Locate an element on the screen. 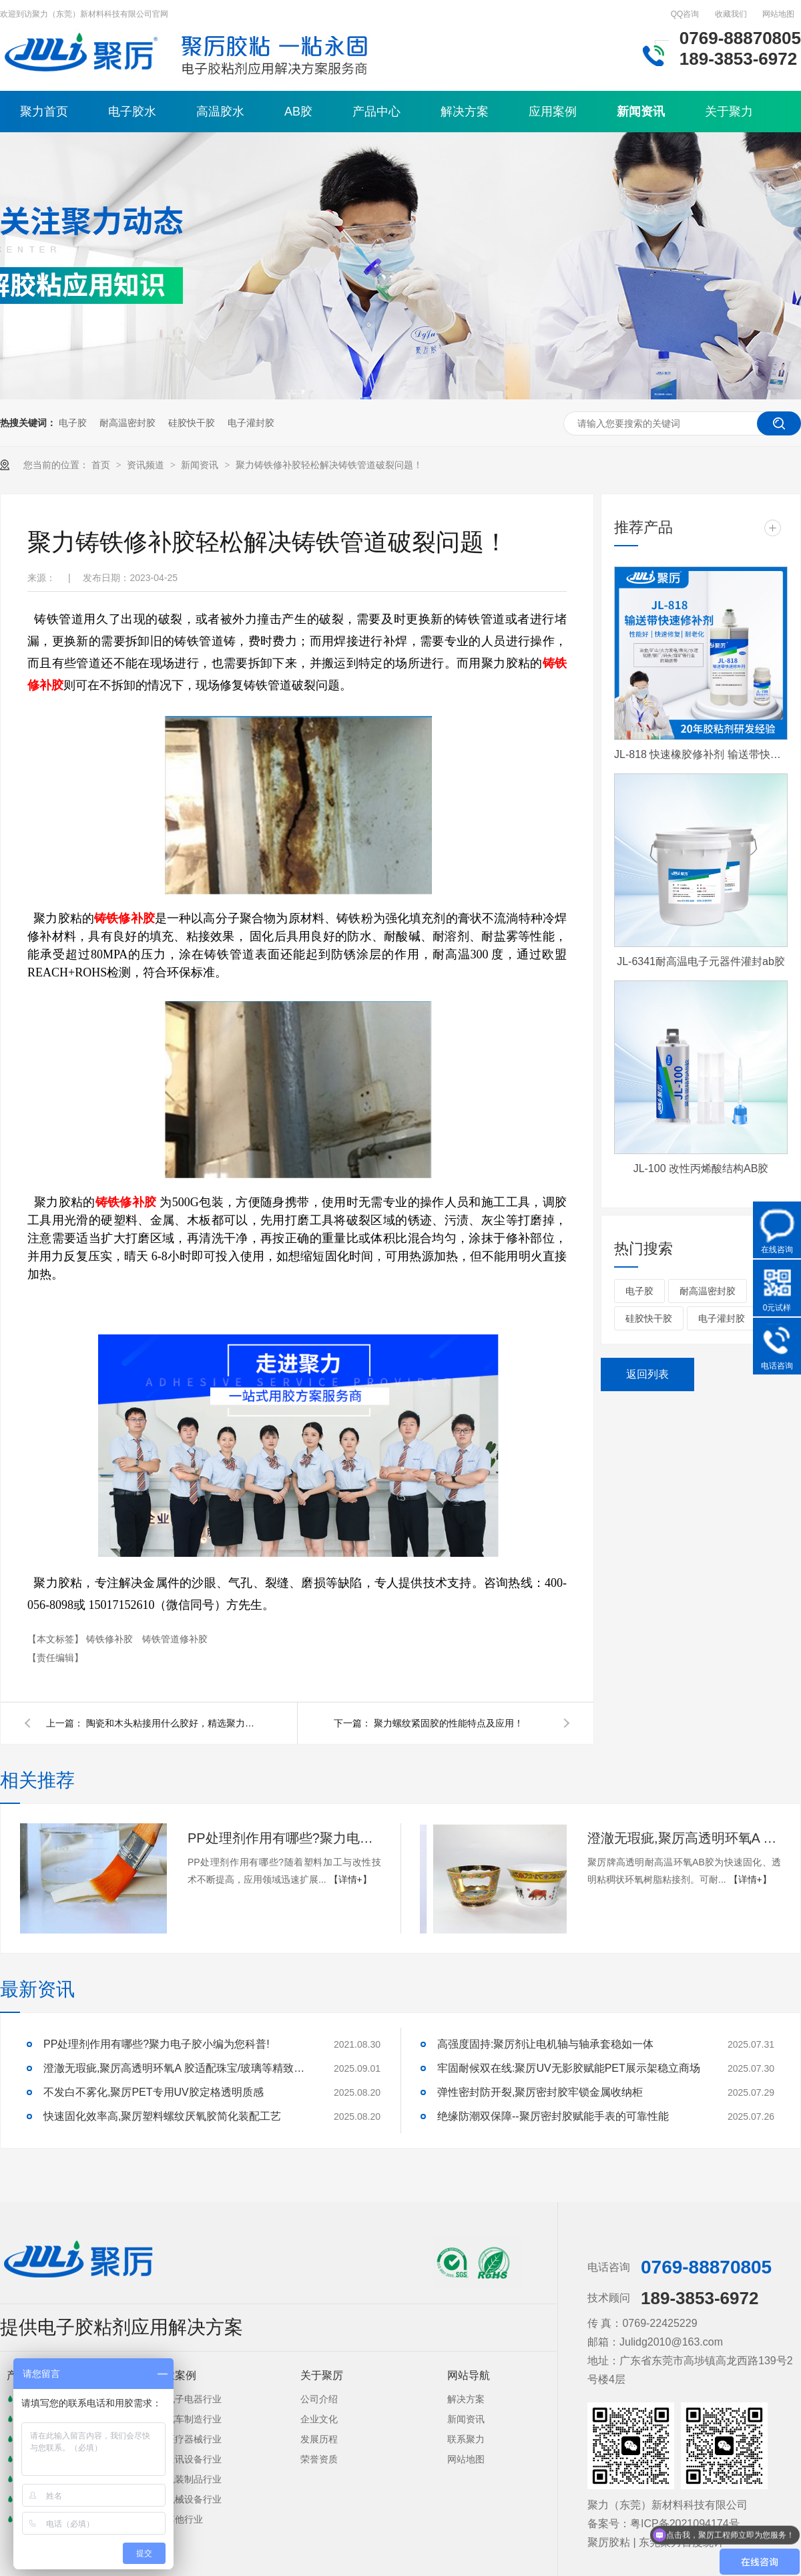  机械设备行业 is located at coordinates (194, 2499).